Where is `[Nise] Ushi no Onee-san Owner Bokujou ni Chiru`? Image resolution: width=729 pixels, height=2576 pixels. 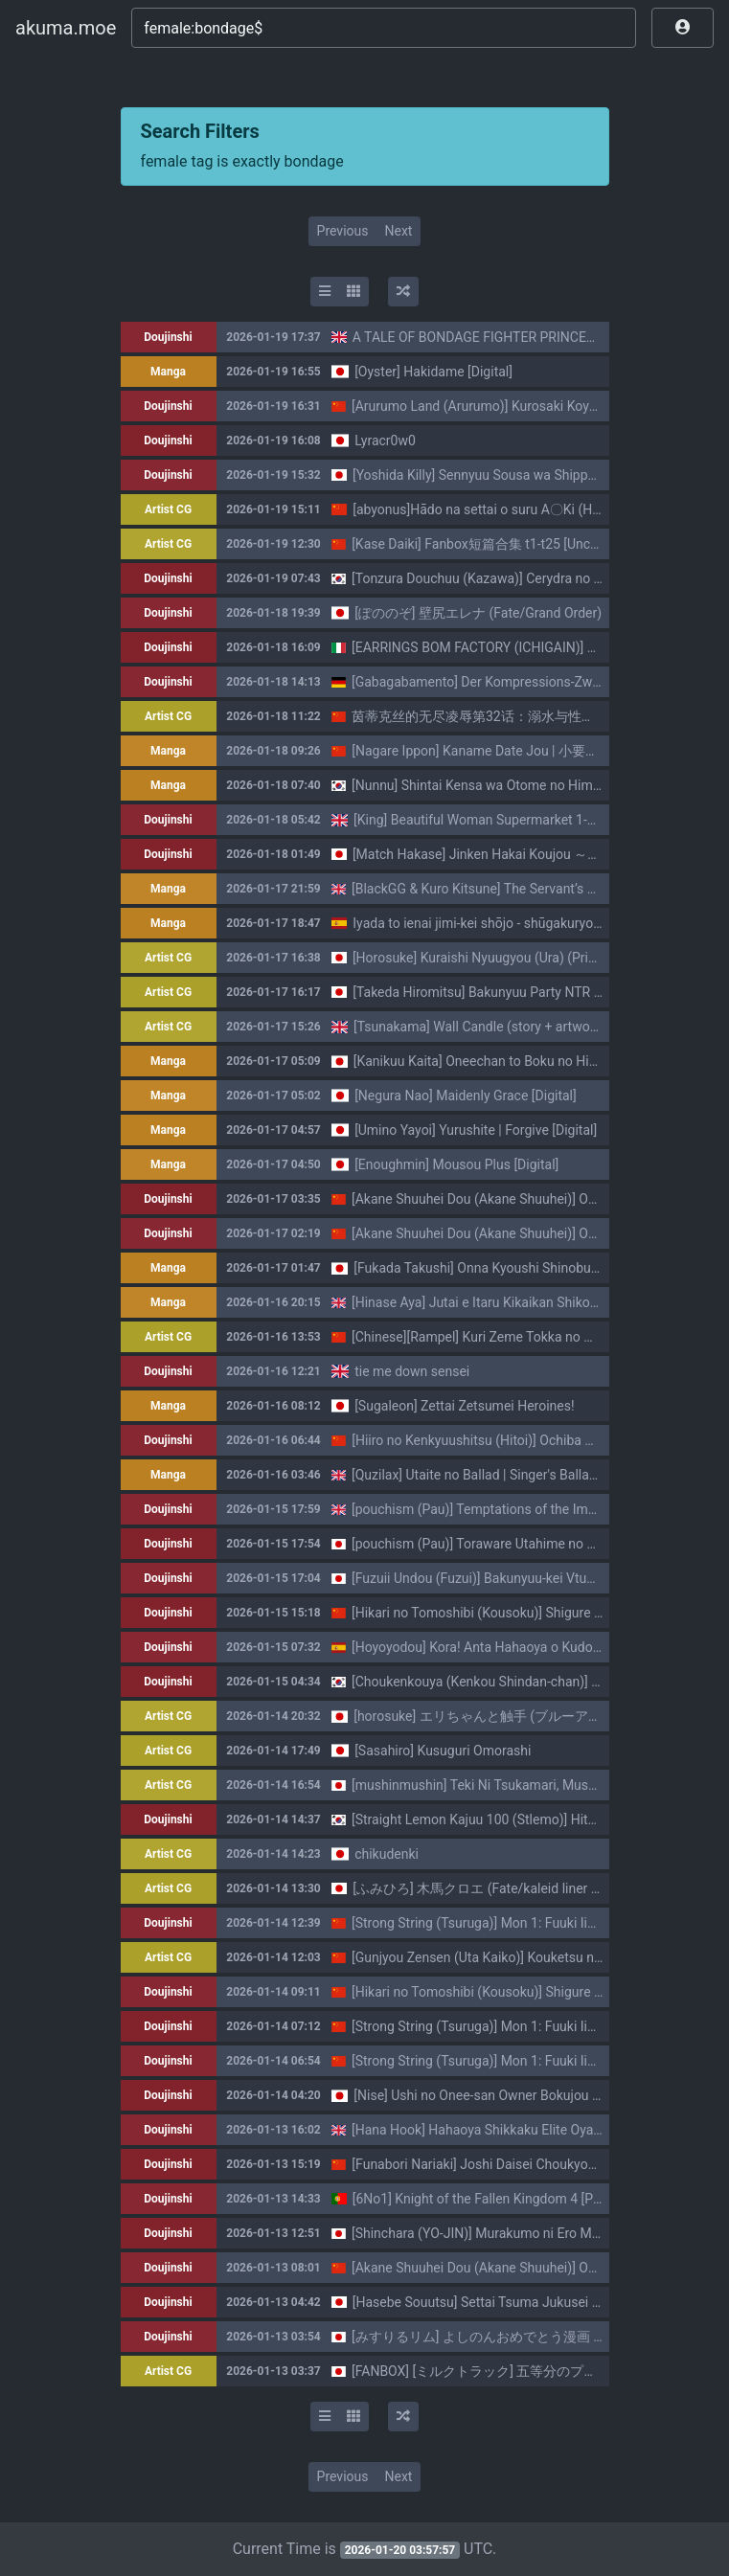 [Nise] Ushi no Onee-san Owner Bokujou ni Chiru is located at coordinates (495, 2095).